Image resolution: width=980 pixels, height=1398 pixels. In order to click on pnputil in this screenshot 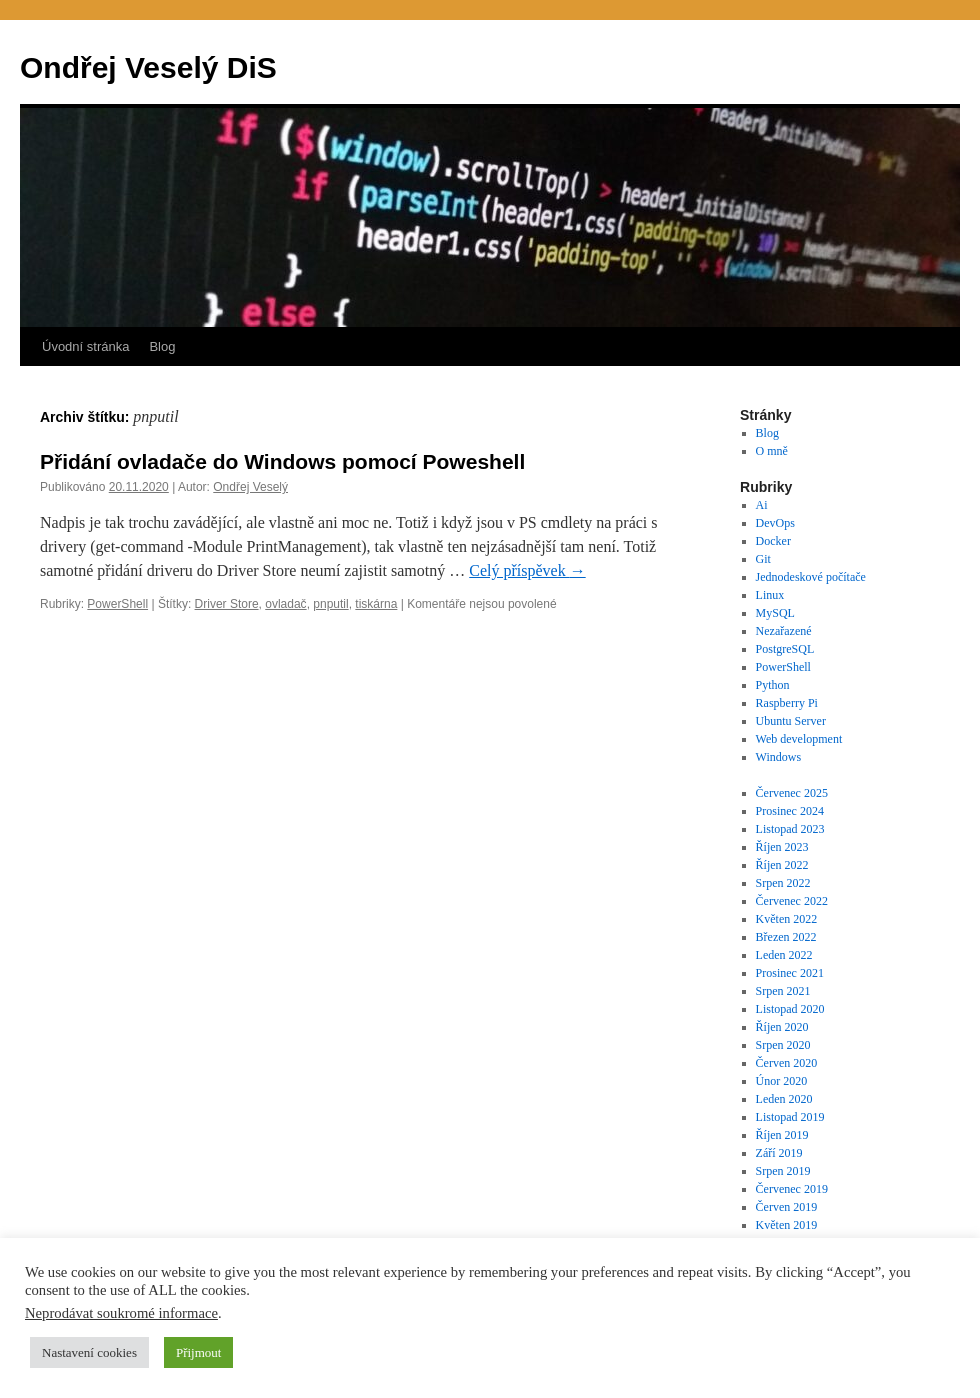, I will do `click(330, 604)`.